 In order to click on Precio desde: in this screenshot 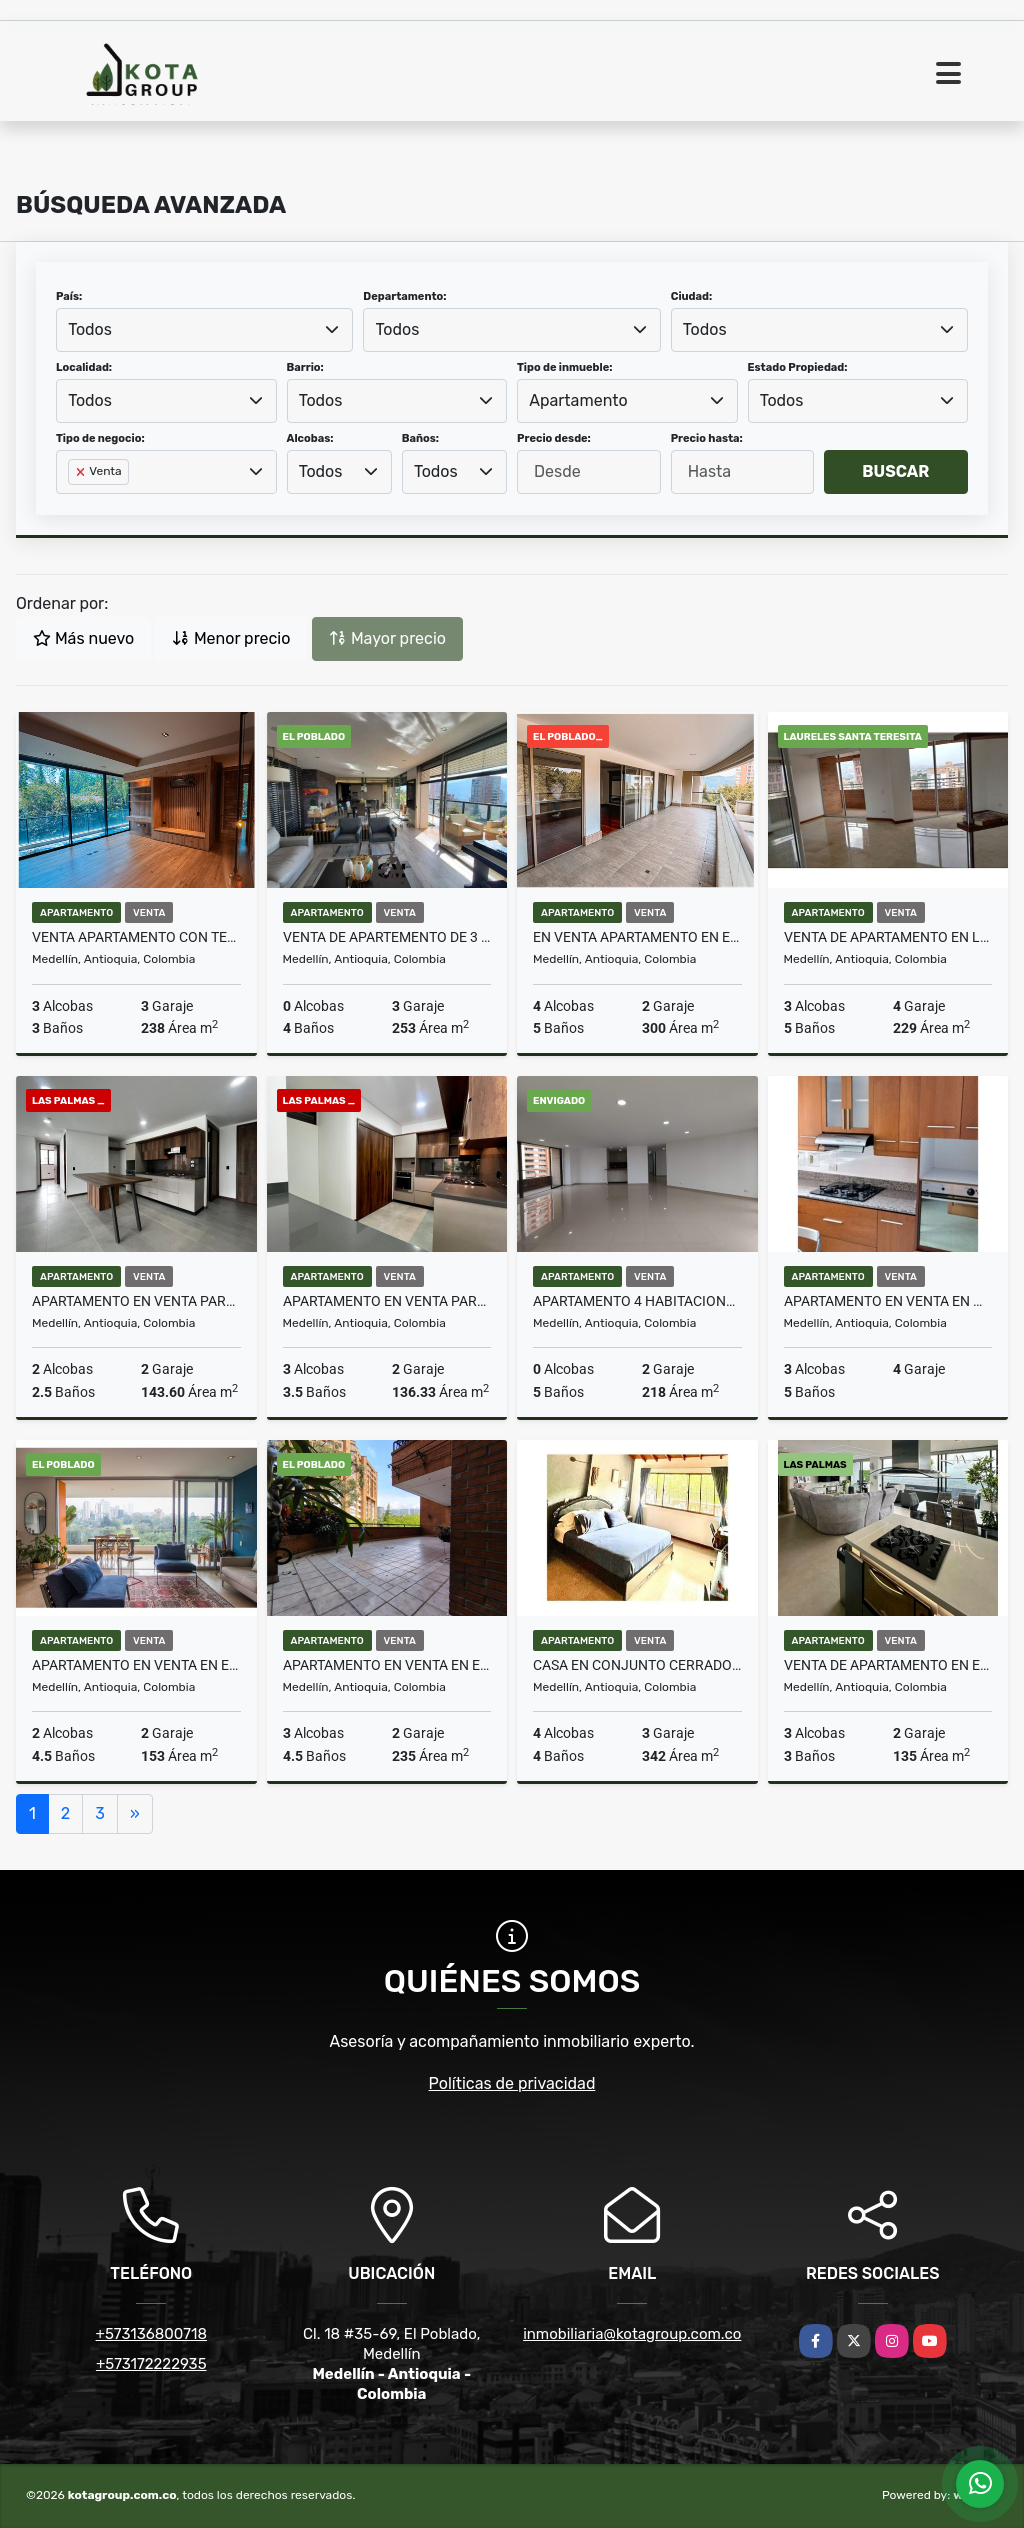, I will do `click(554, 438)`.